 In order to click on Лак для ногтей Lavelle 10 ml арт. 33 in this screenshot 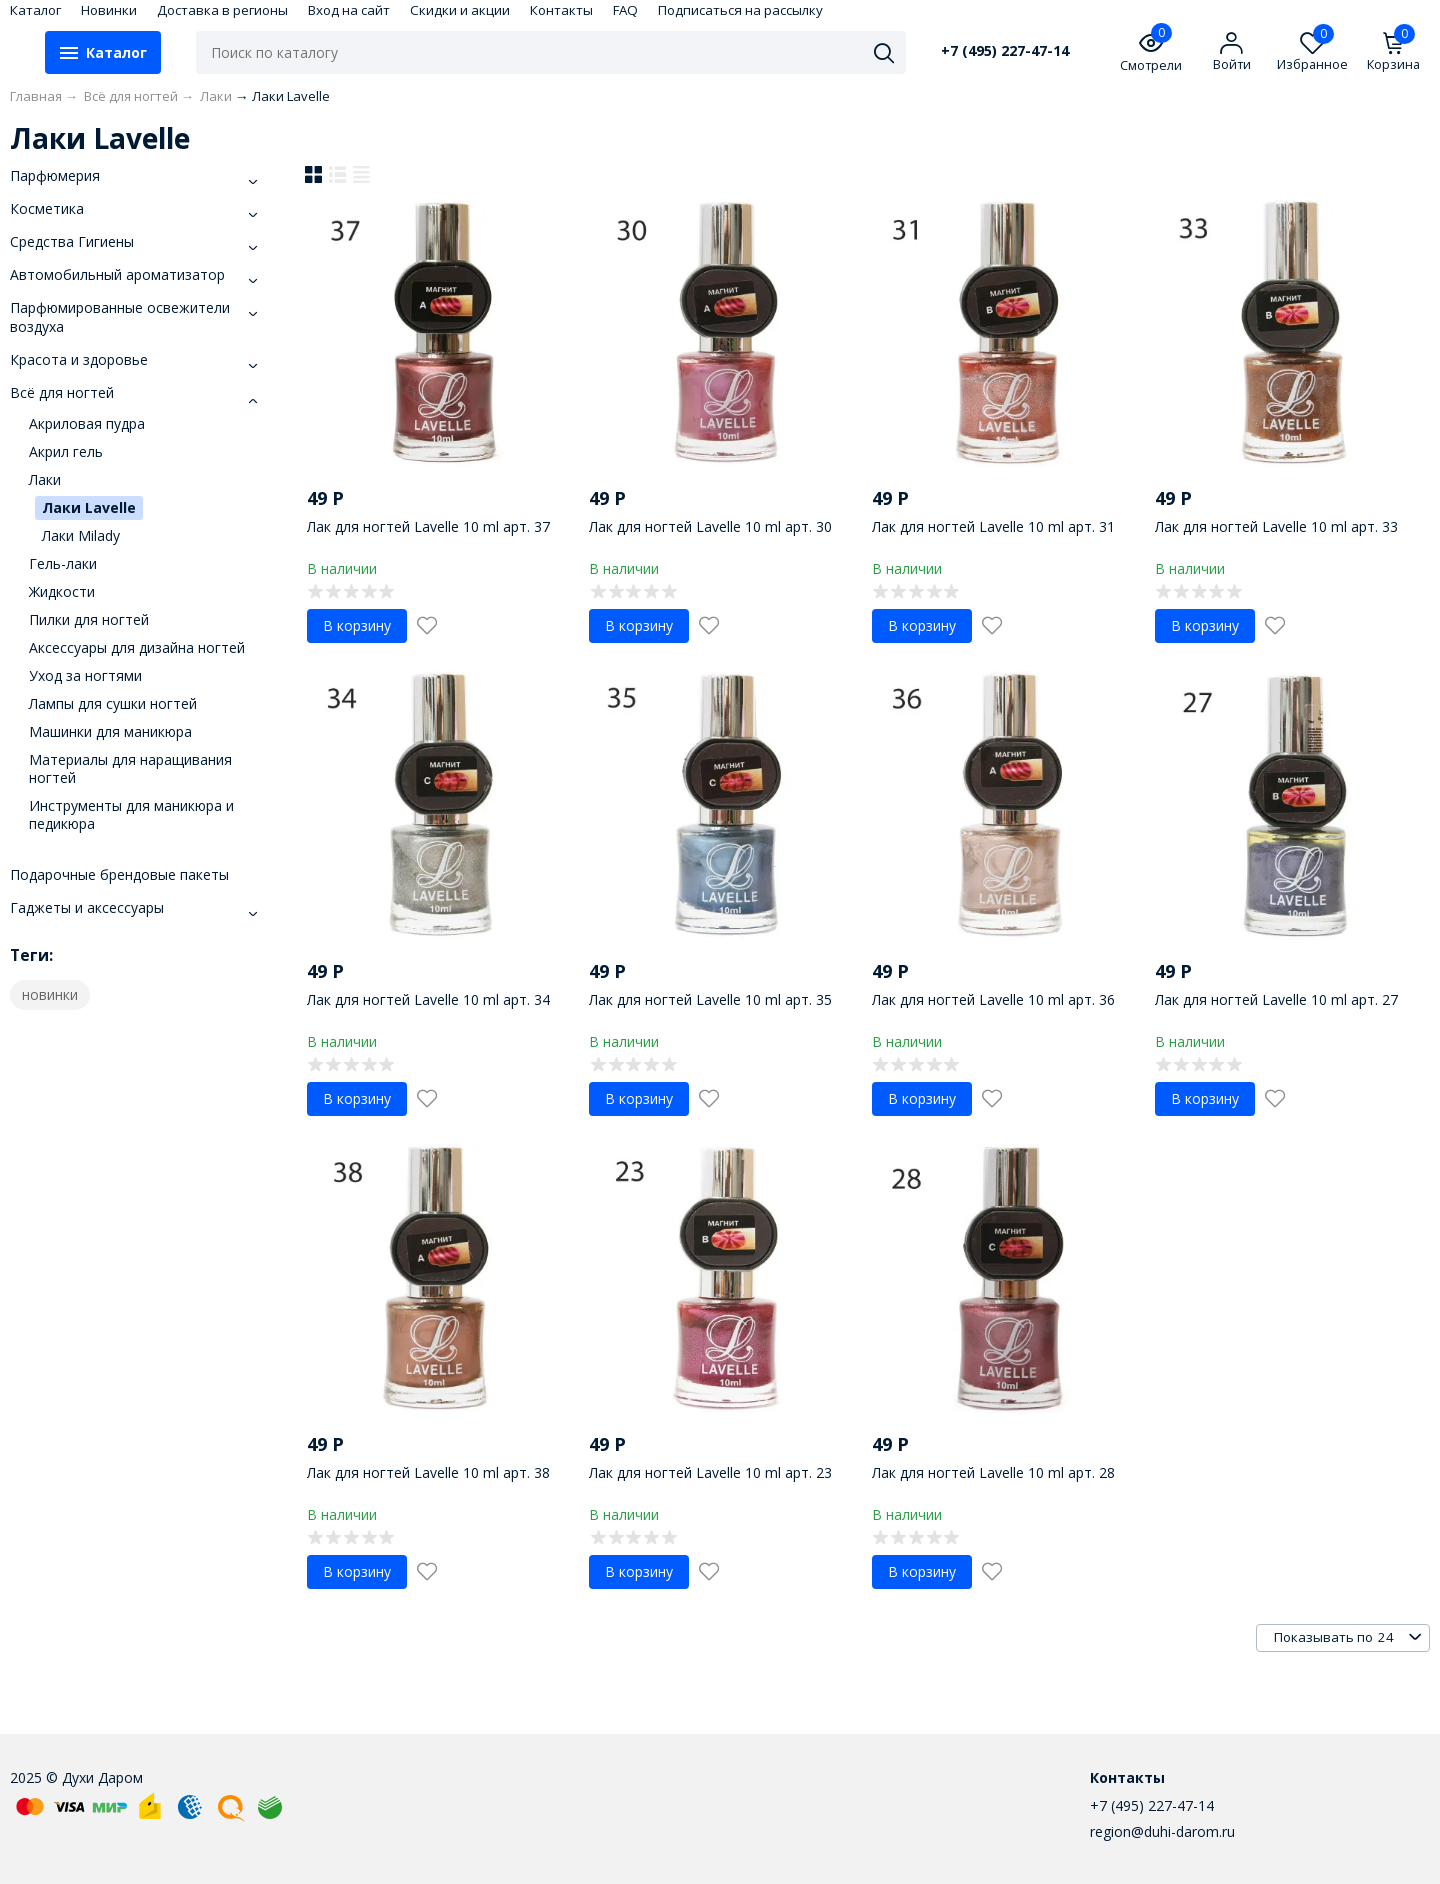, I will do `click(1276, 526)`.